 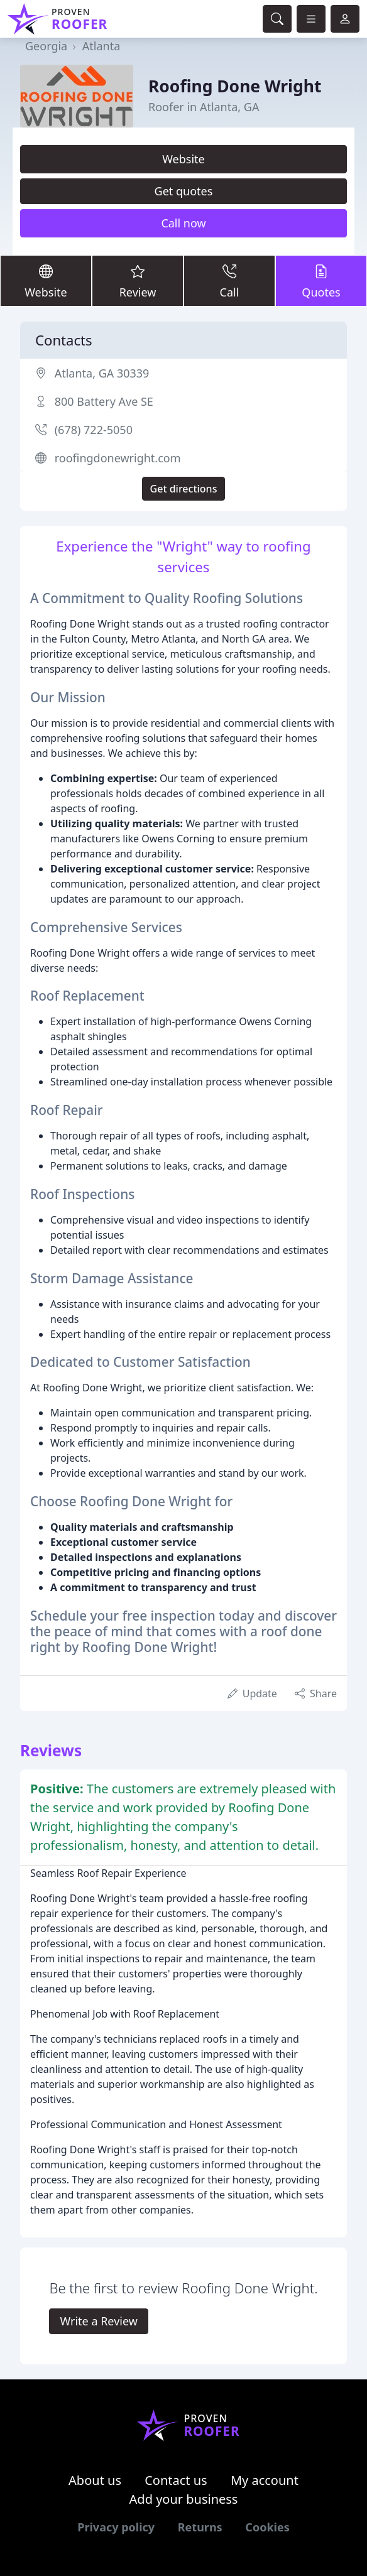 I want to click on Quotes, so click(x=321, y=280).